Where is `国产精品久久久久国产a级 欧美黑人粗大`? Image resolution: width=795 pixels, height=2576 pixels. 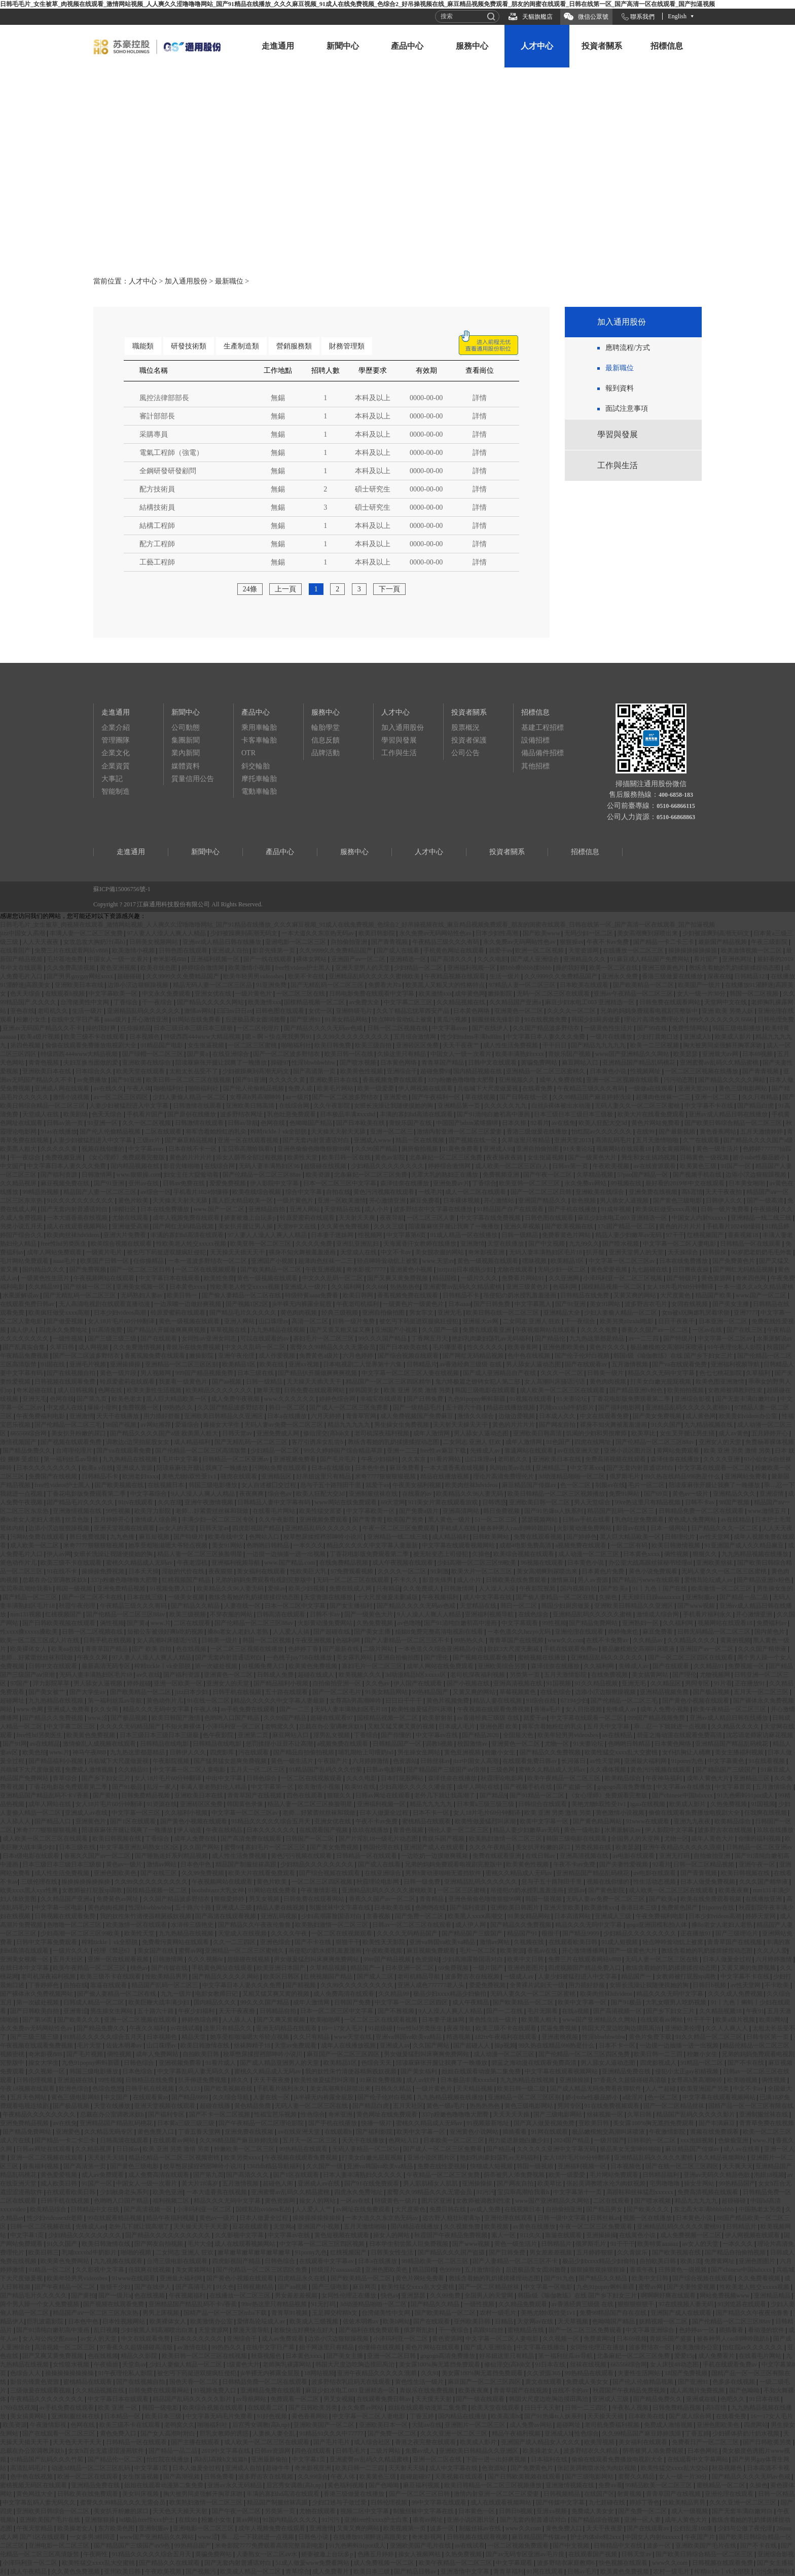
国产精品久久久久国产a级 欧美黑人粗大 is located at coordinates (164, 1433).